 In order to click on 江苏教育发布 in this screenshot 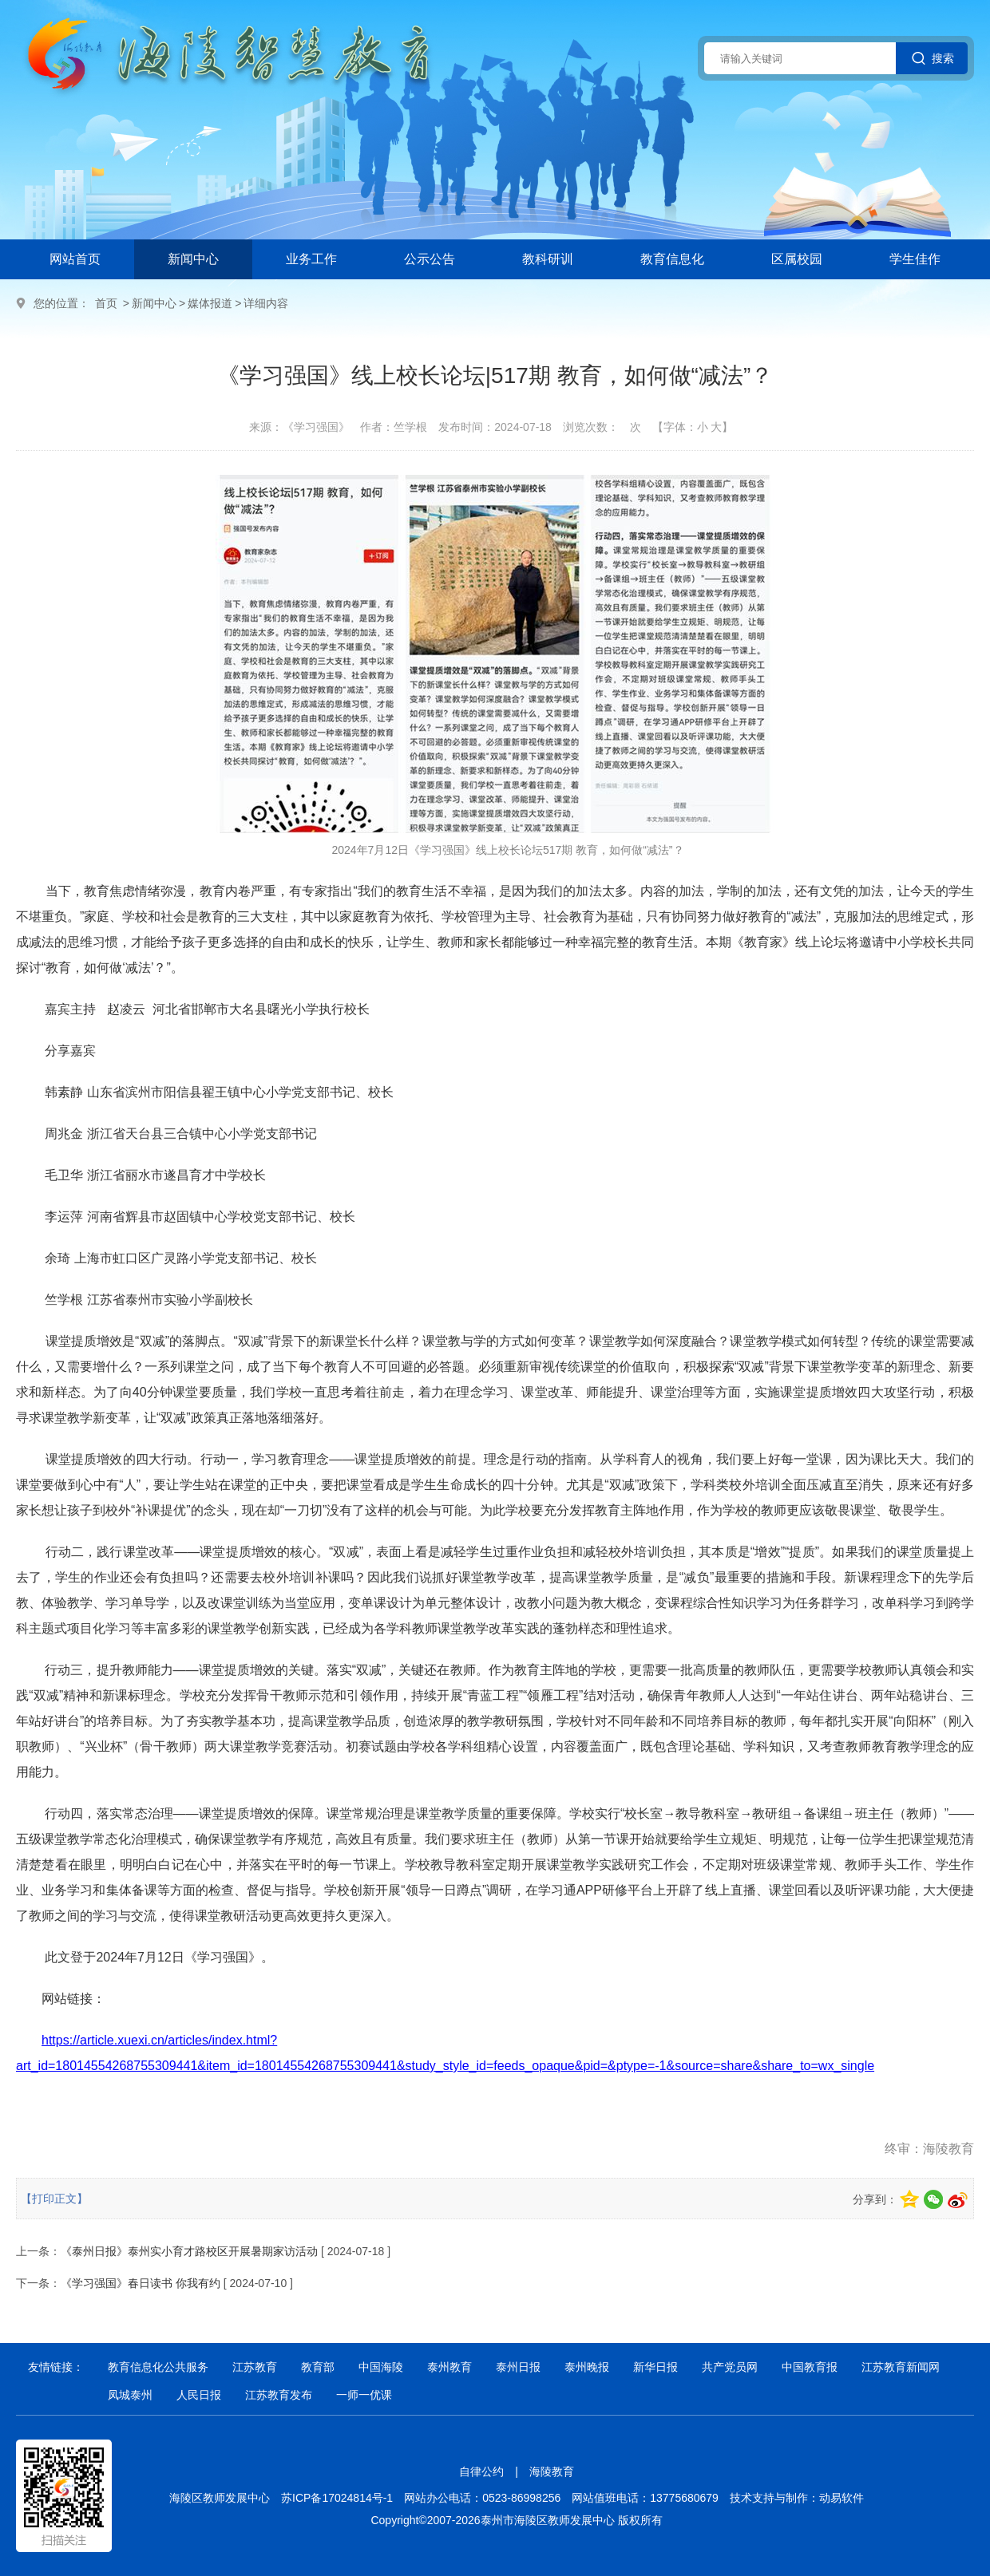, I will do `click(278, 2394)`.